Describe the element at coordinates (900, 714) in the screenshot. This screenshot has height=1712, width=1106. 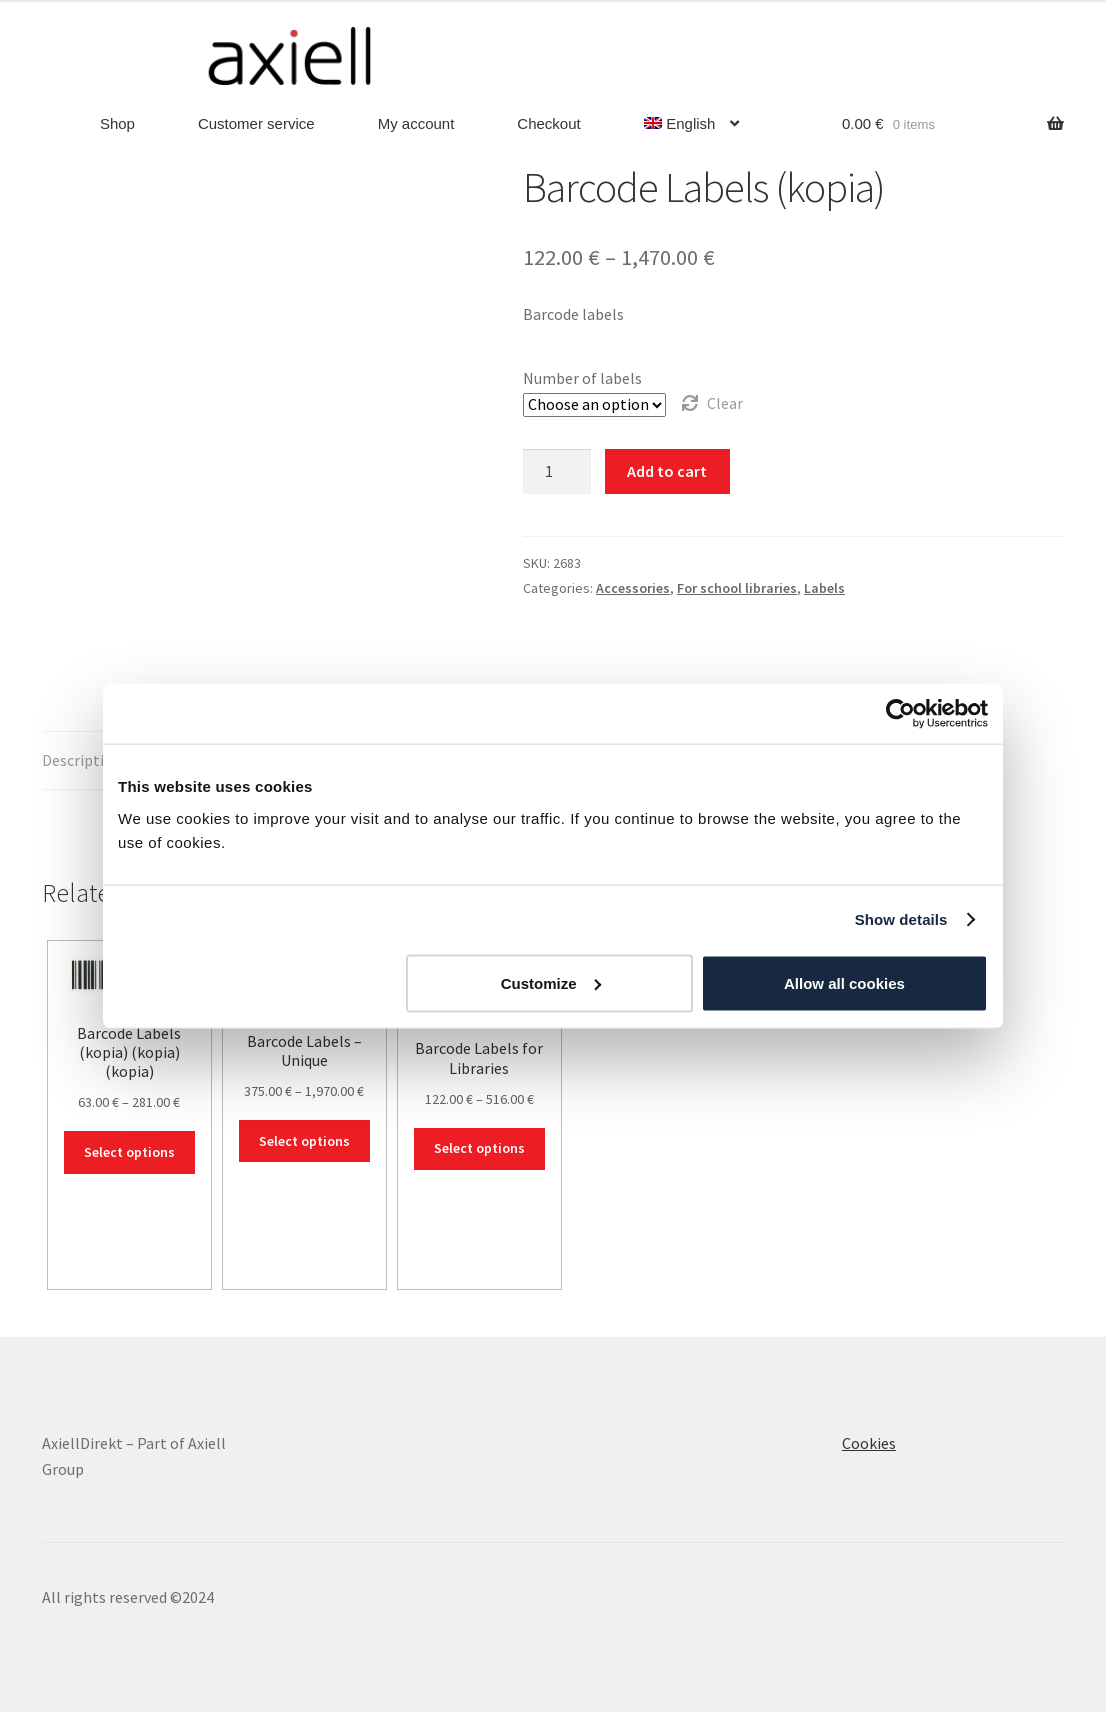
I see `[Usercentrics Cookiebot - opens in a new window]` at that location.